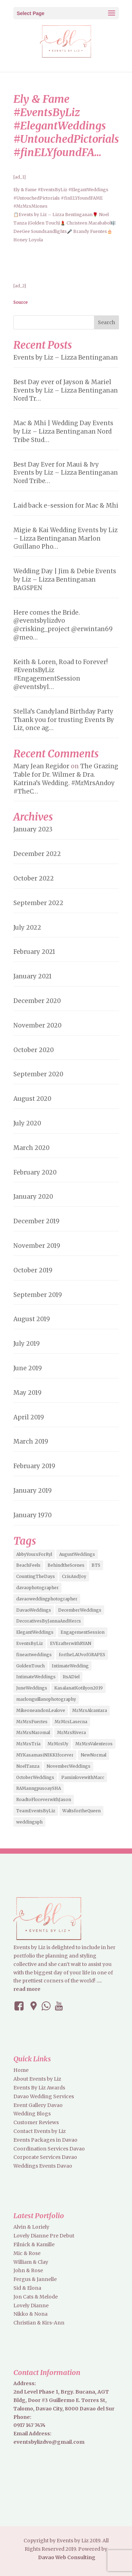 The width and height of the screenshot is (132, 2576). What do you see at coordinates (33, 1196) in the screenshot?
I see `January 2020` at bounding box center [33, 1196].